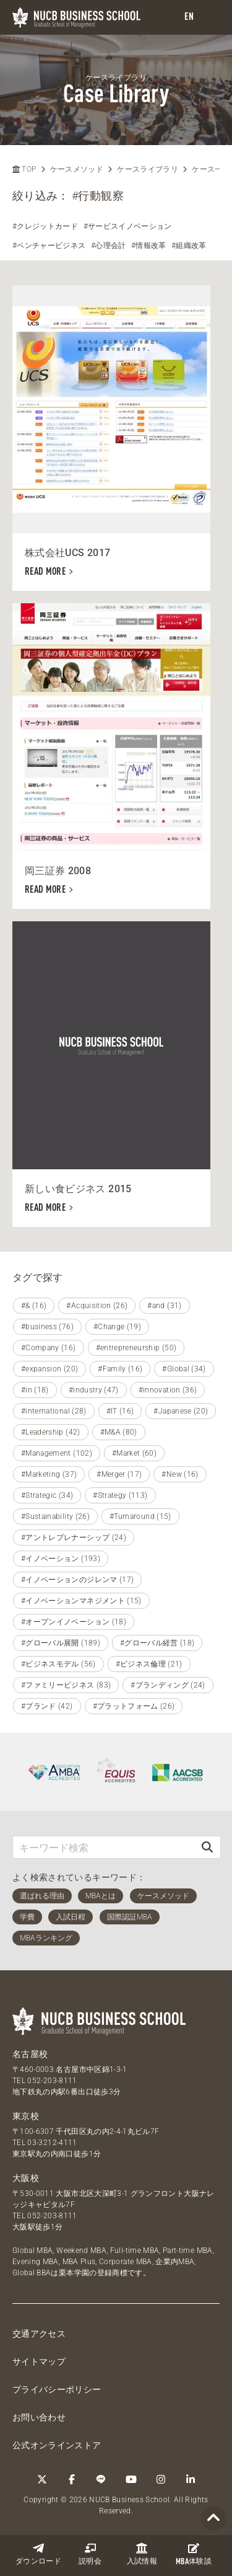  What do you see at coordinates (54, 1411) in the screenshot?
I see `#international (28)` at bounding box center [54, 1411].